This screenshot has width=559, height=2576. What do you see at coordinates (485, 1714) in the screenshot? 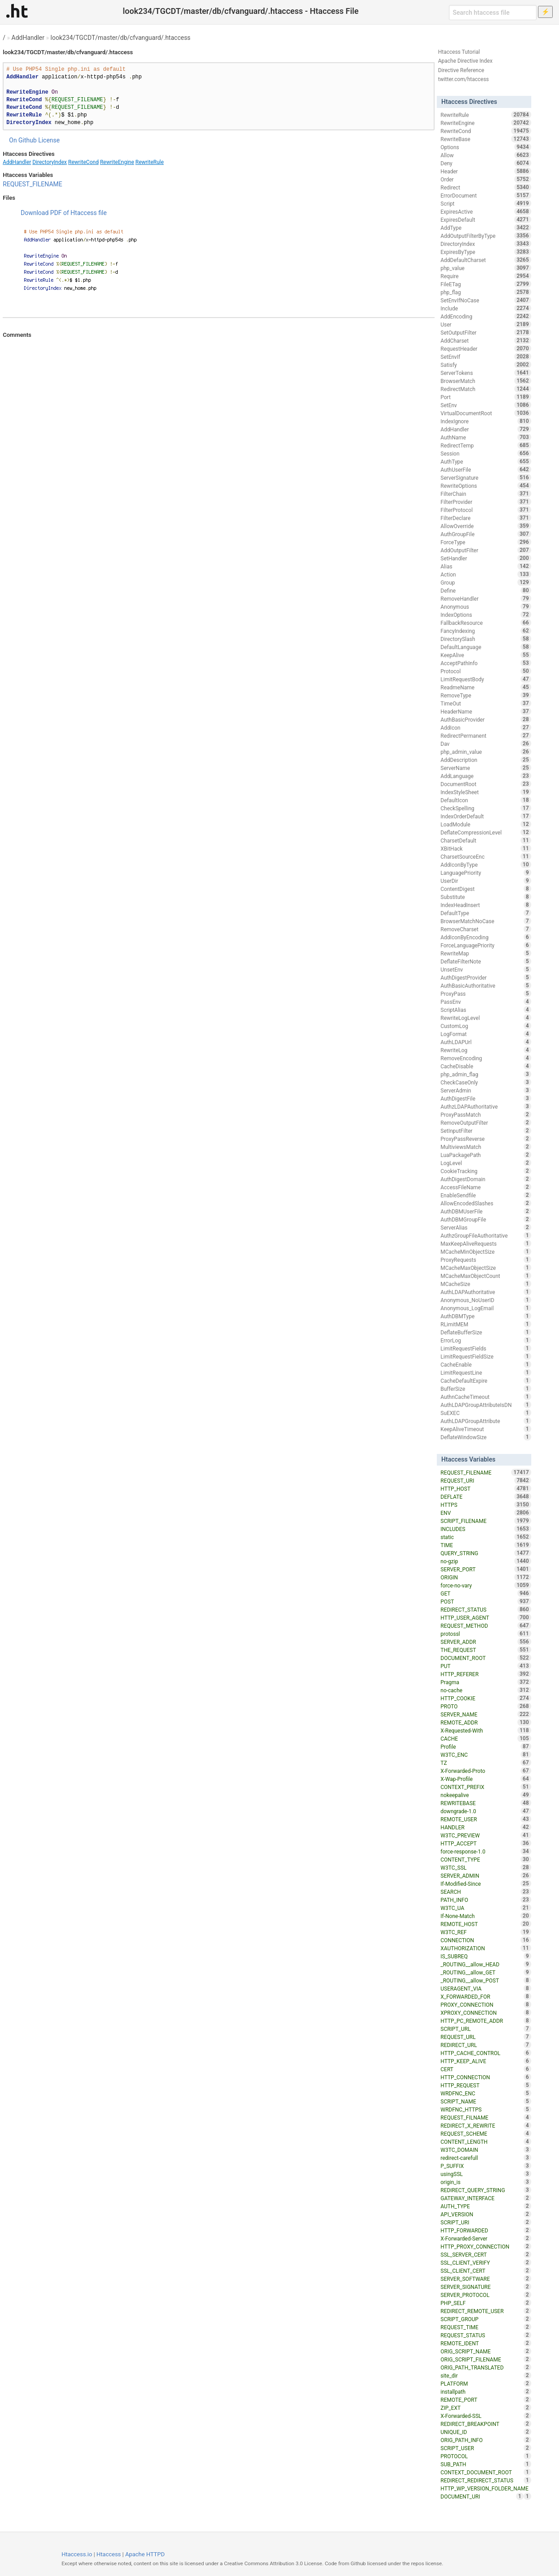
I see `SERVER_NAME` at bounding box center [485, 1714].